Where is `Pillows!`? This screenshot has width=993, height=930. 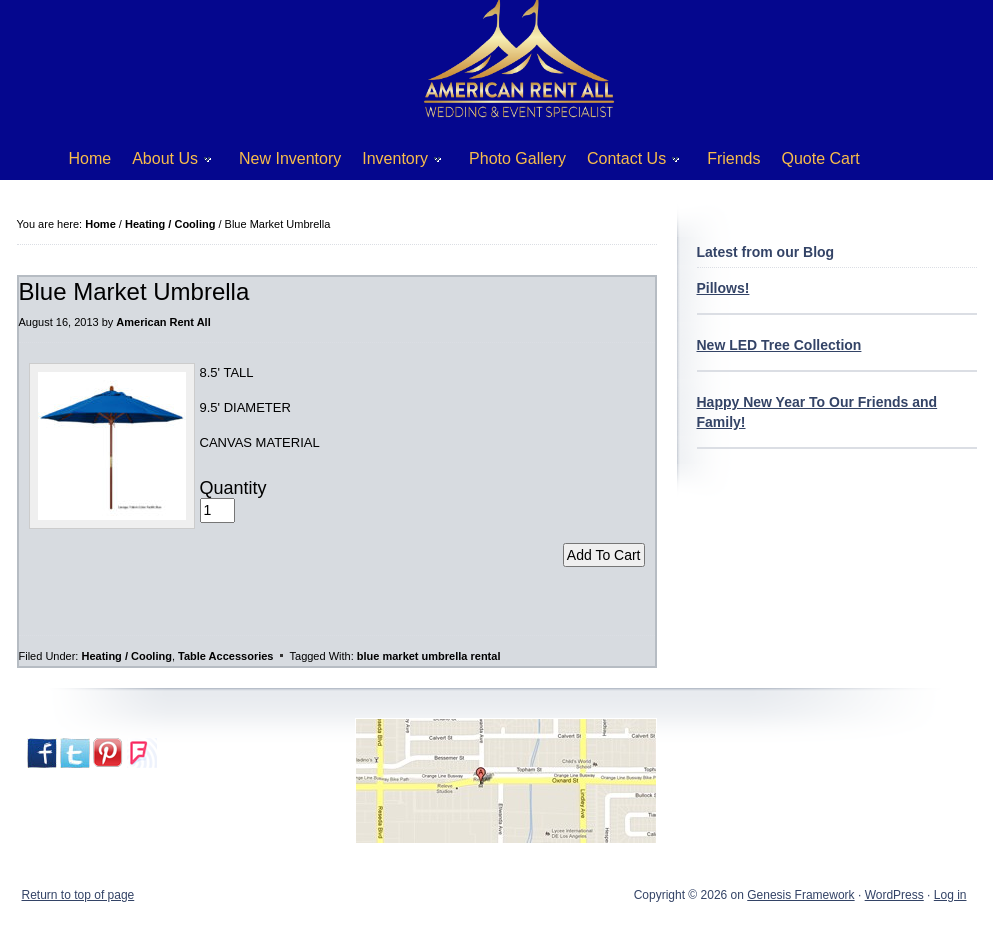
Pillows! is located at coordinates (723, 288).